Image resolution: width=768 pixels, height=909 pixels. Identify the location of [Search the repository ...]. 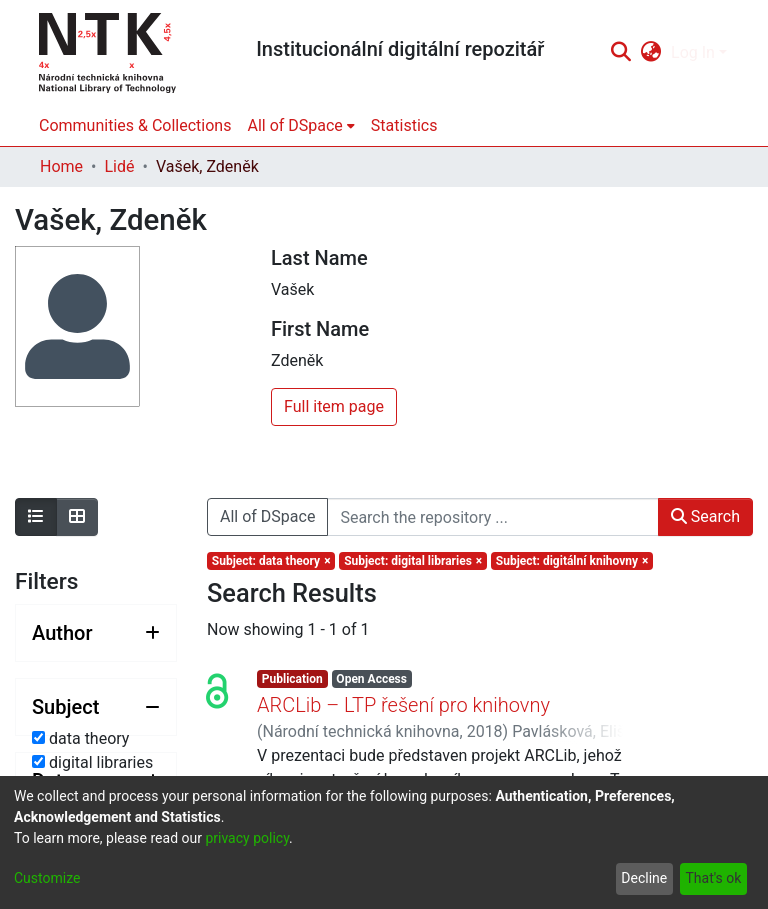
(492, 517).